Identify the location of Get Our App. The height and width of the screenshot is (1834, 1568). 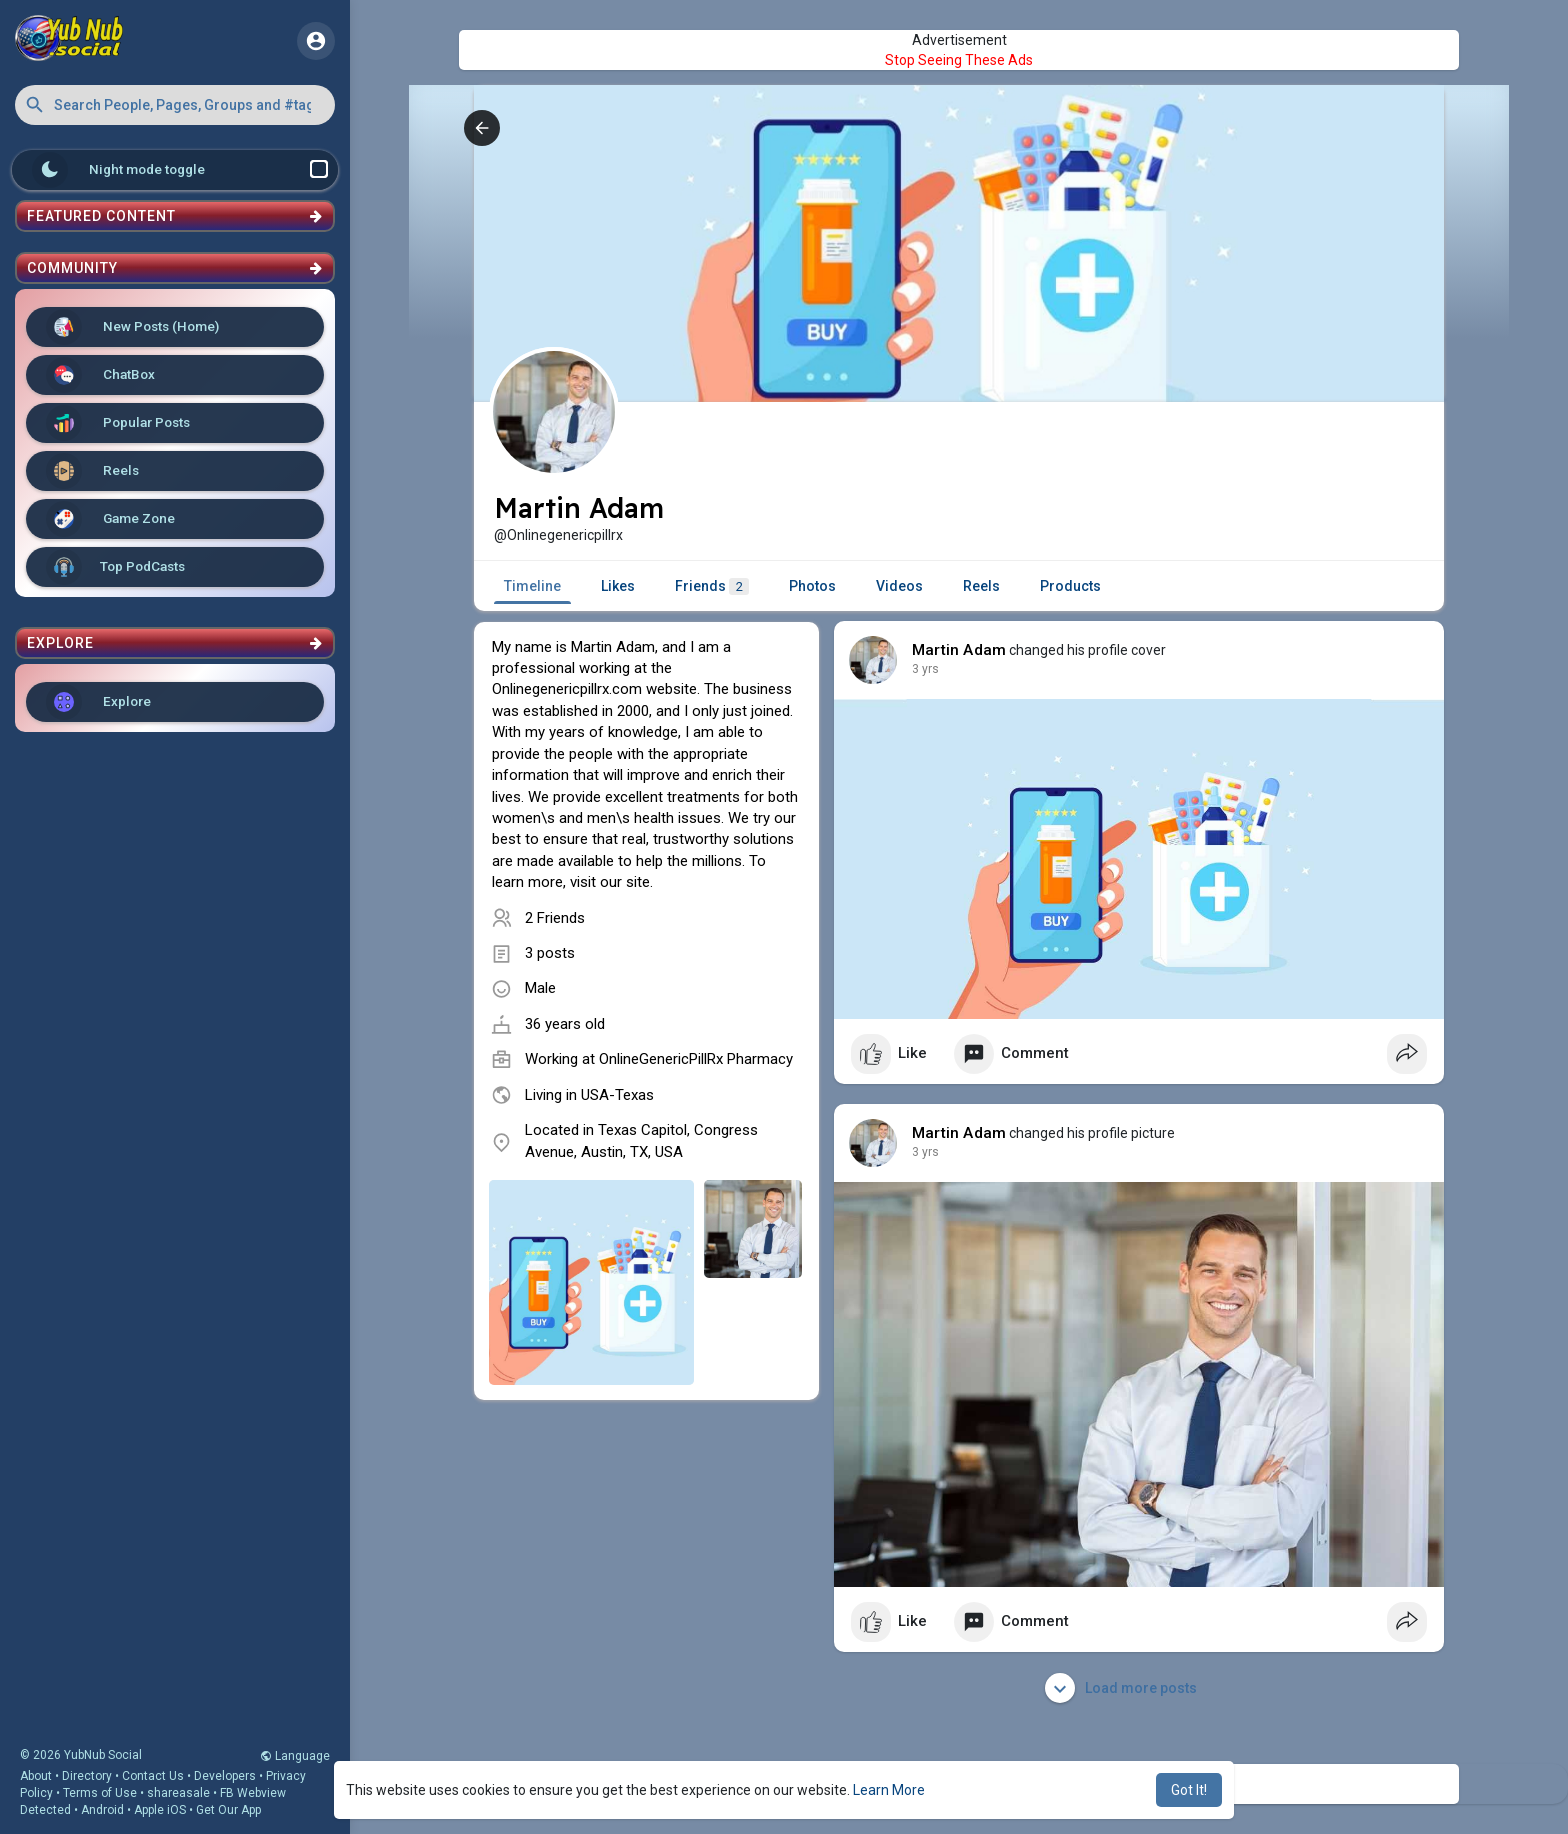
(228, 1810).